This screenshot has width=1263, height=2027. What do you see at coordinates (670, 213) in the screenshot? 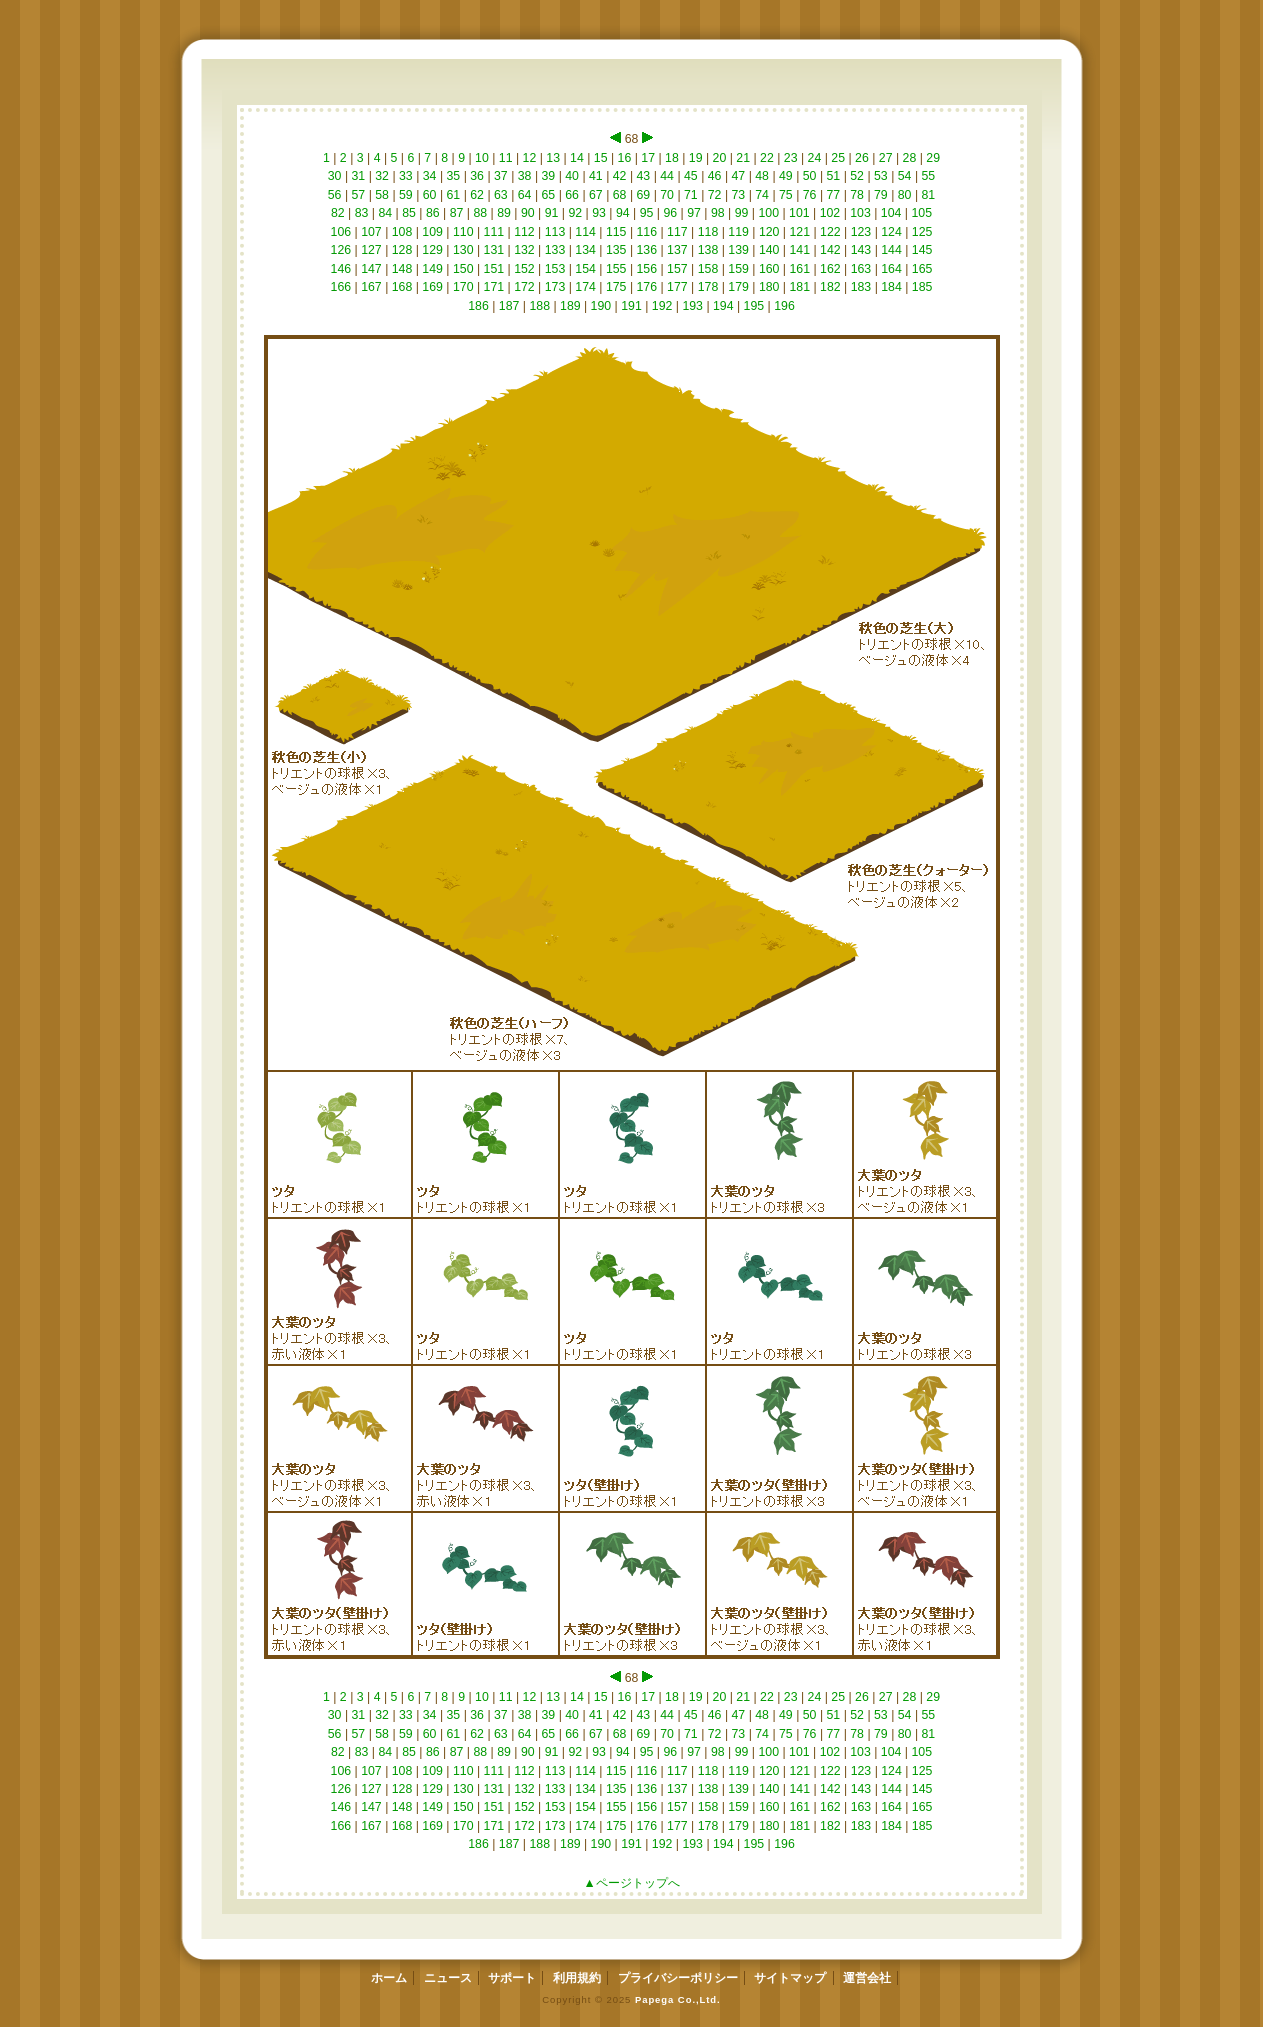
I see `96` at bounding box center [670, 213].